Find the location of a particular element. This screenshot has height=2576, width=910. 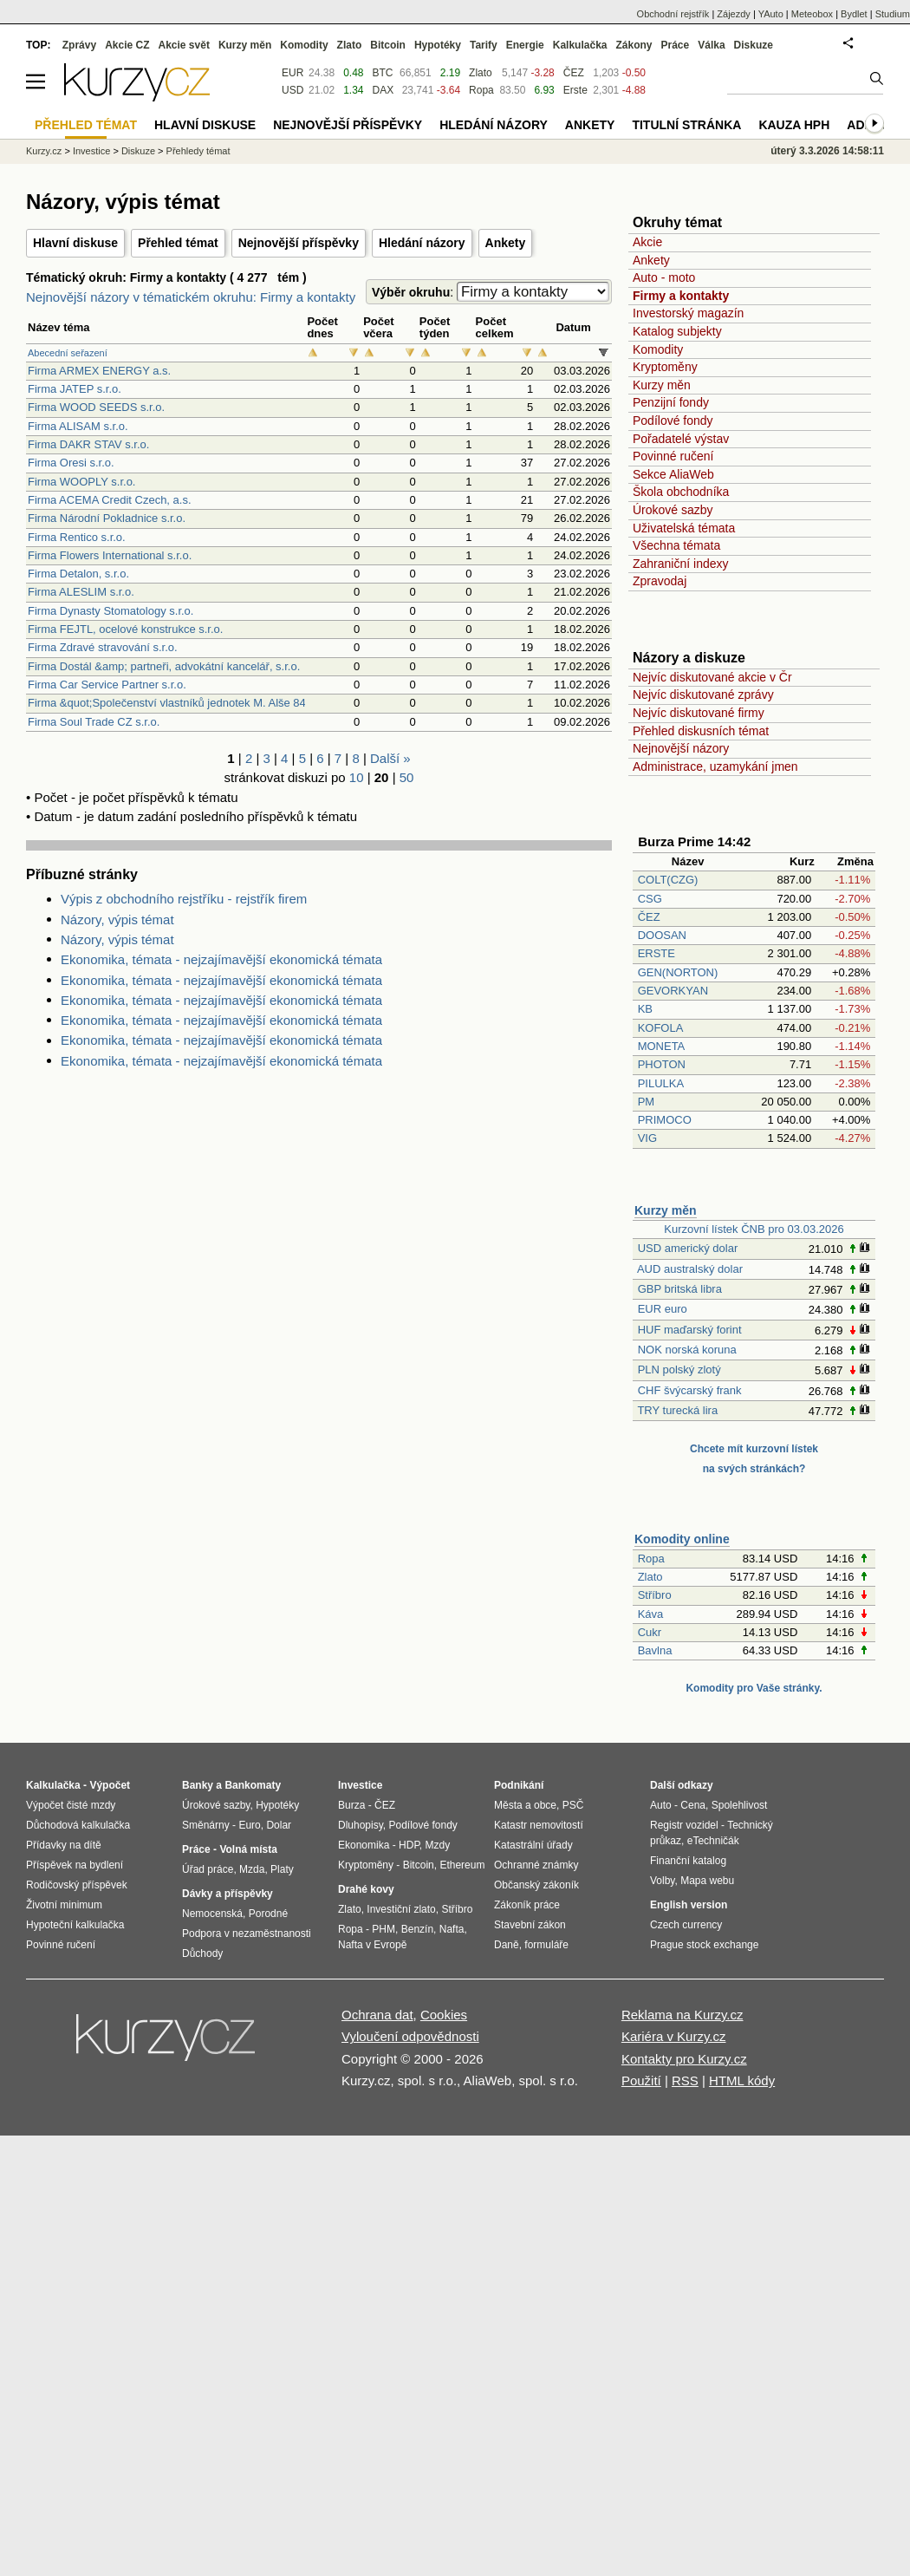

Bankomaty is located at coordinates (252, 1785).